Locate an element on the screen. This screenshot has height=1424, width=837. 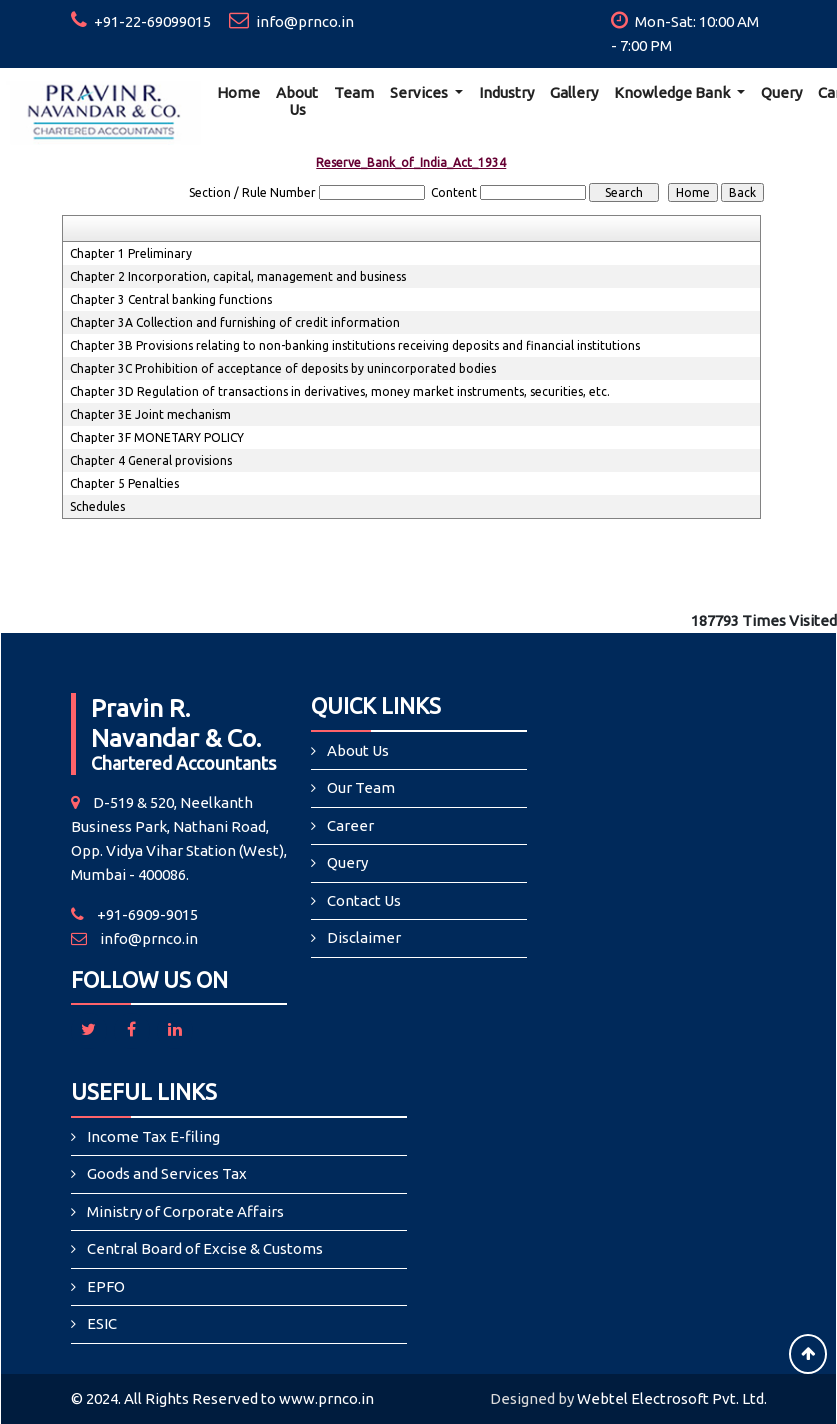
Chapter 5 Penalties is located at coordinates (124, 483).